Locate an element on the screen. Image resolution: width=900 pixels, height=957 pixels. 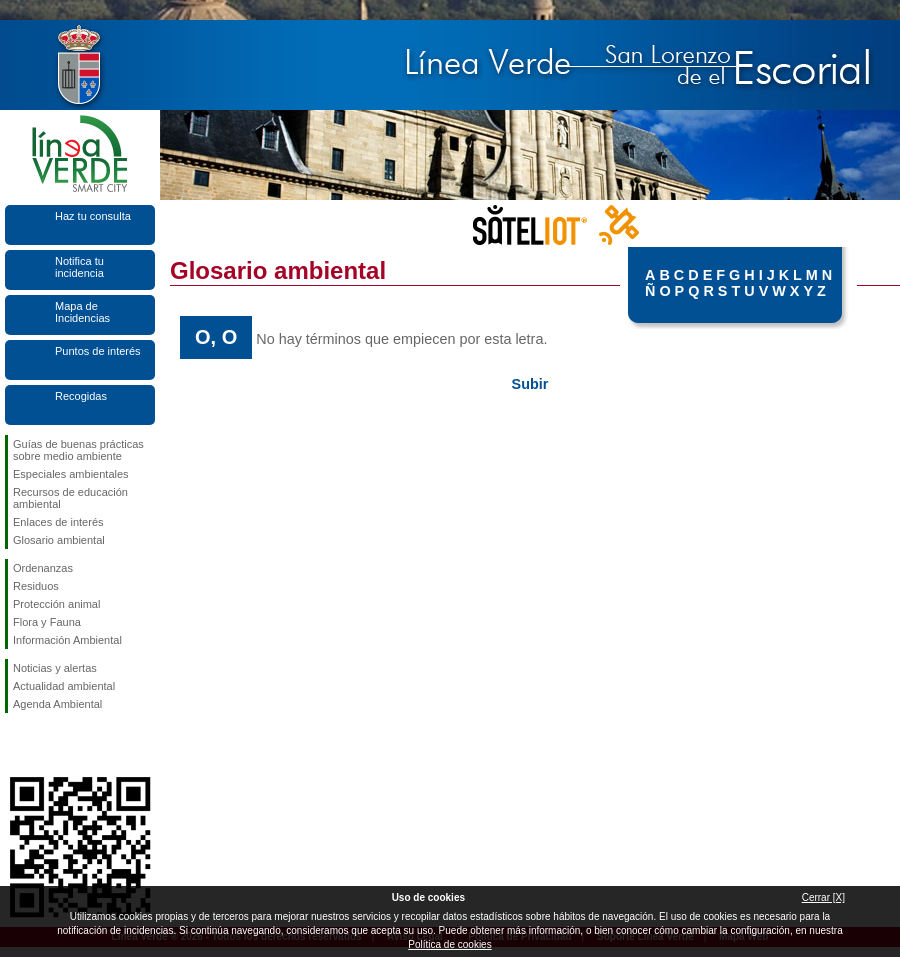
Agenda Ambiental is located at coordinates (57, 704).